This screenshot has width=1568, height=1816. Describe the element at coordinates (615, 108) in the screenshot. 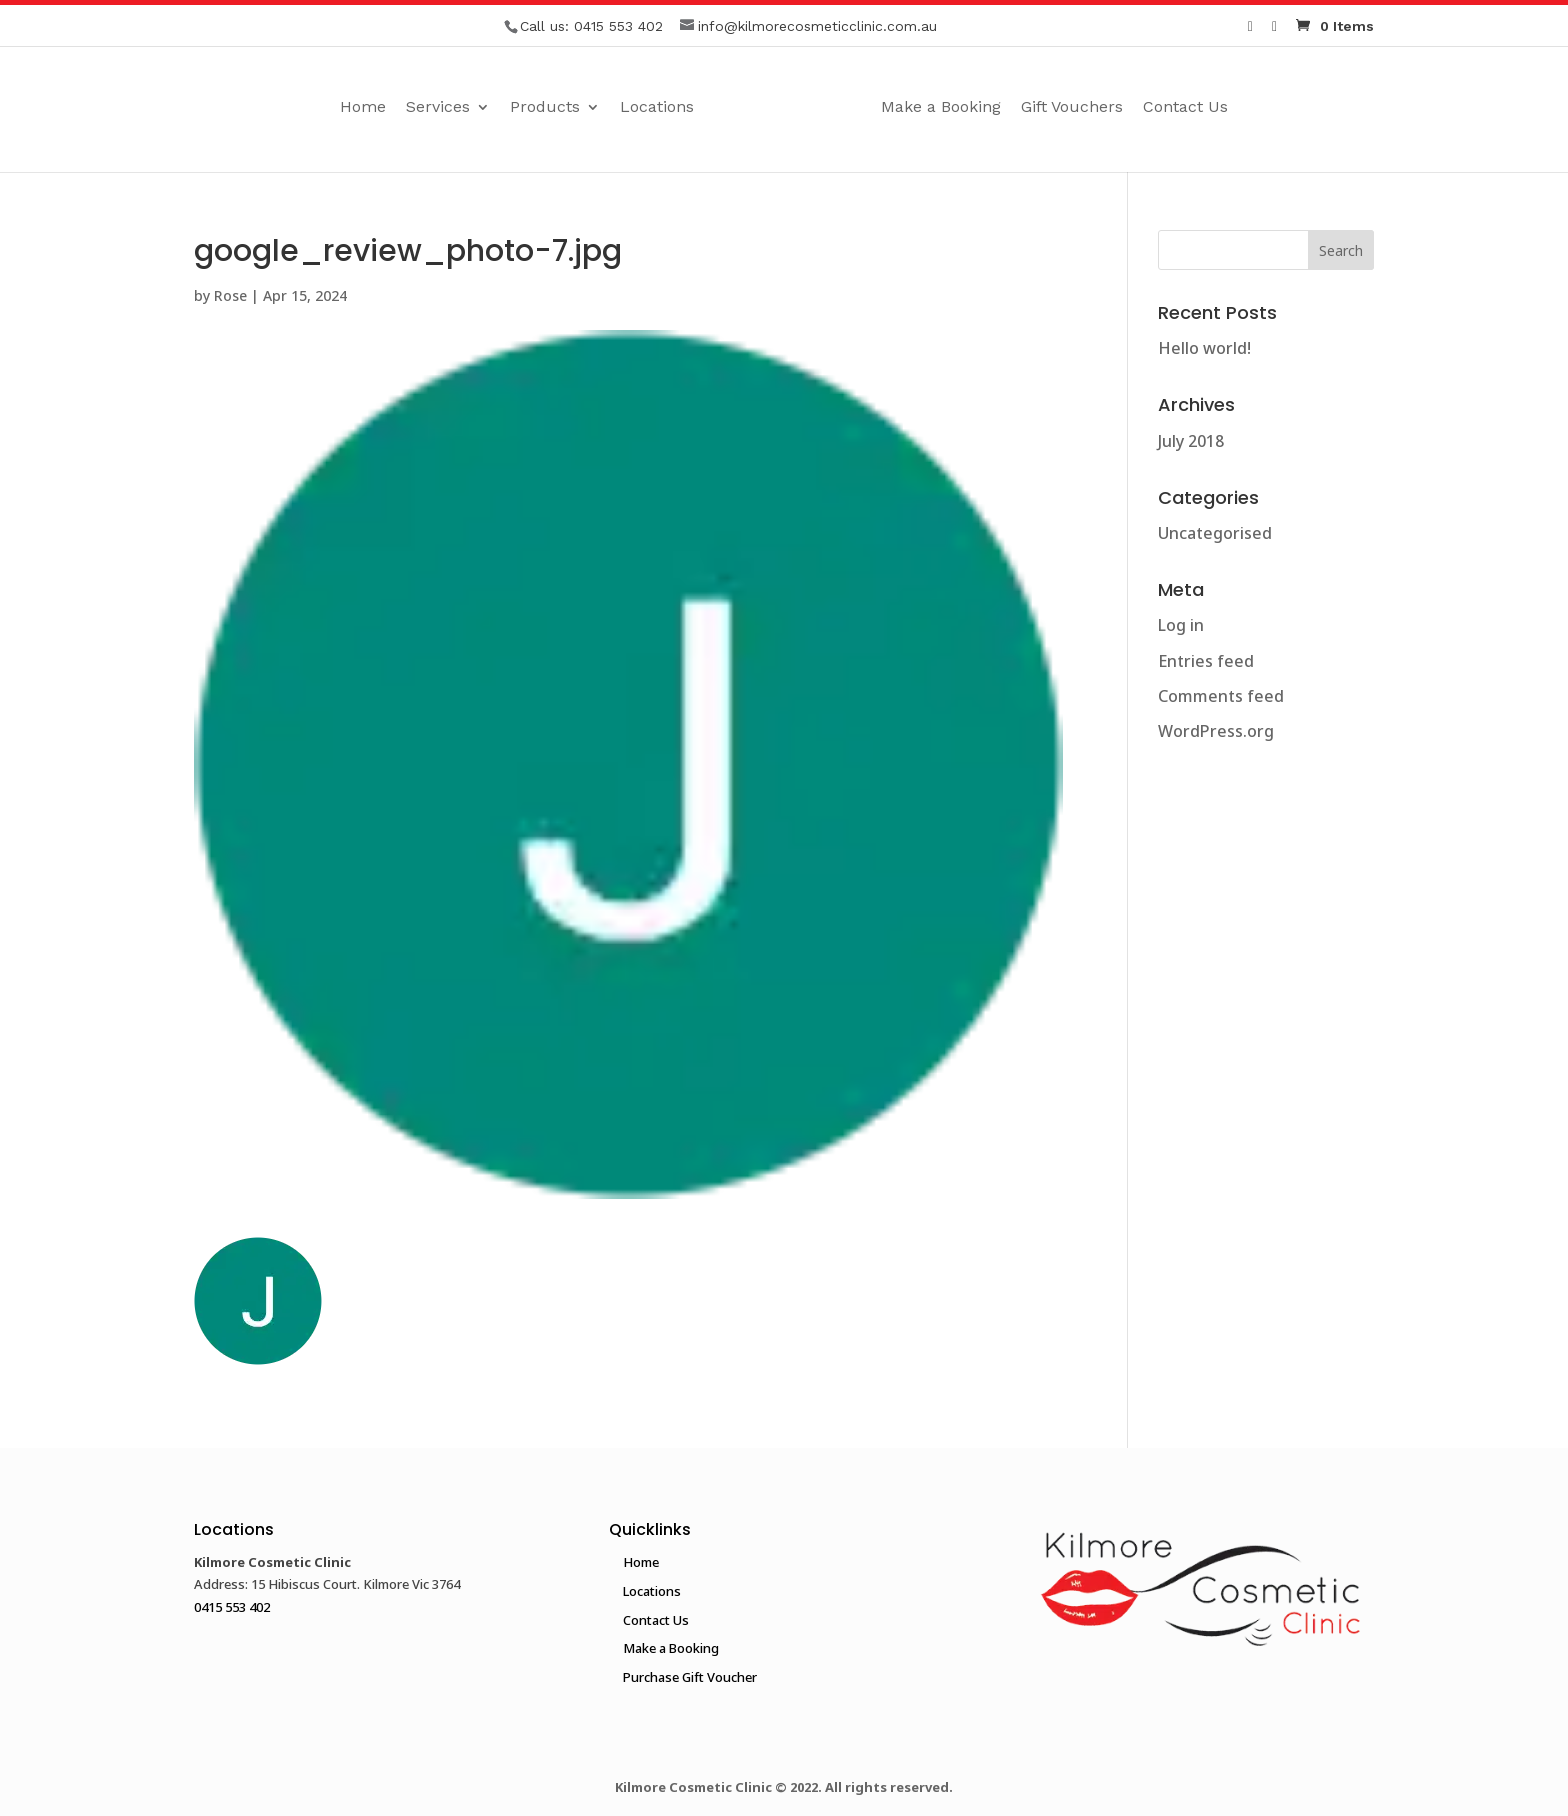

I see `Locations` at that location.